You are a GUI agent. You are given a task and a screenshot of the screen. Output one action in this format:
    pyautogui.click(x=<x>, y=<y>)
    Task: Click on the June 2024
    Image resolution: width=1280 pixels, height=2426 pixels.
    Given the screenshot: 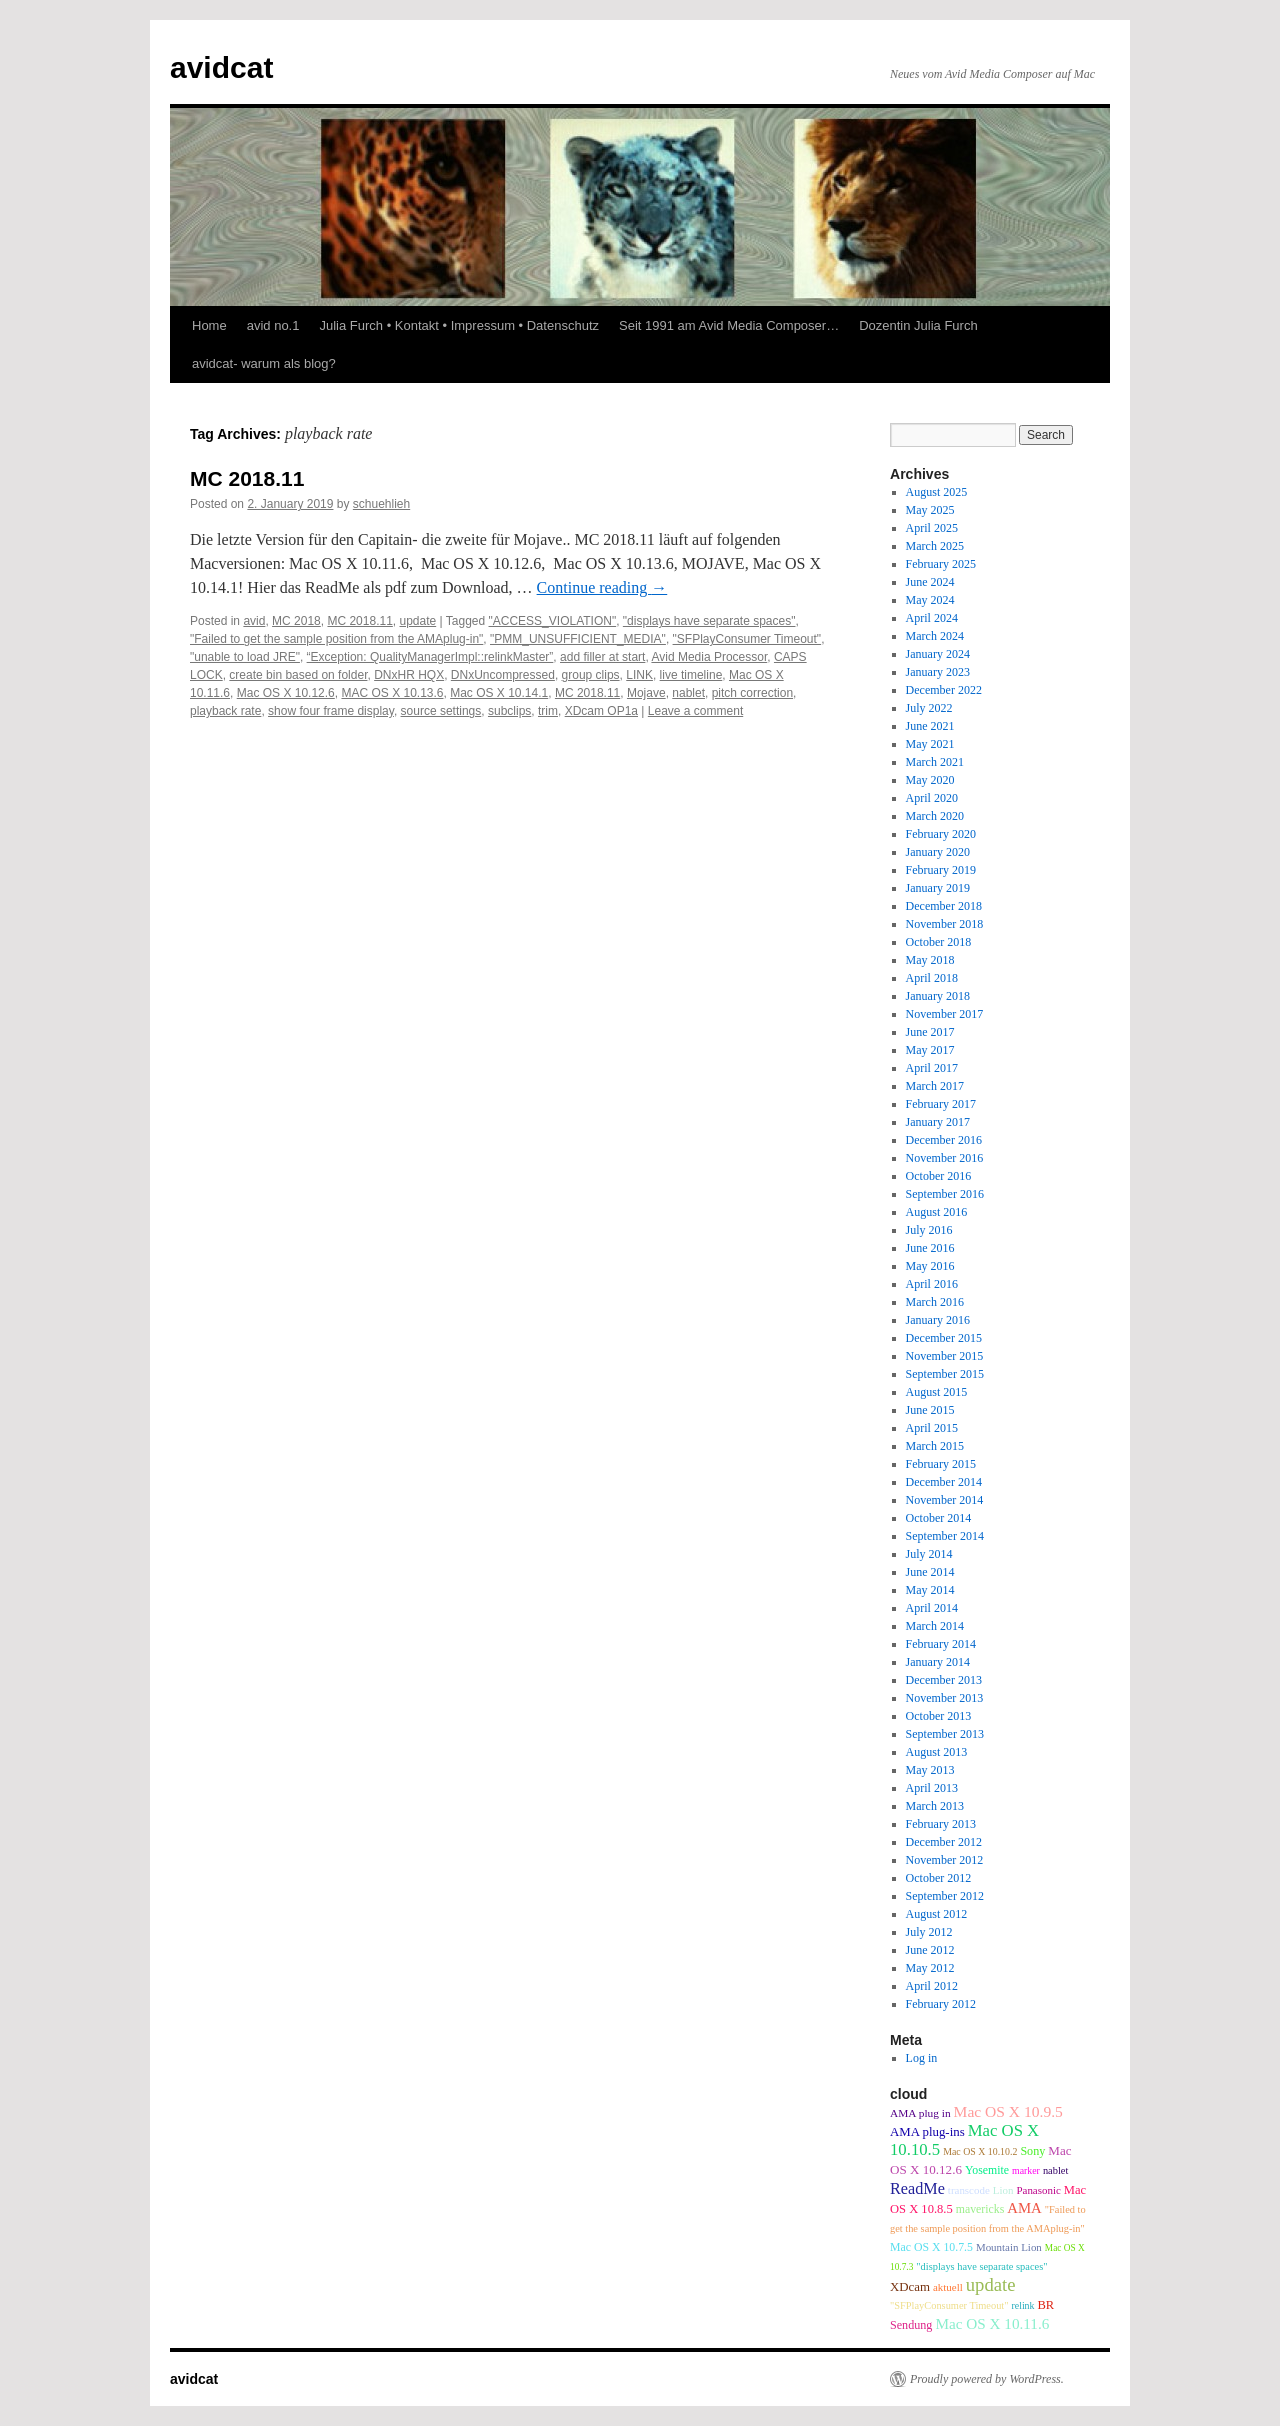 What is the action you would take?
    pyautogui.click(x=930, y=582)
    